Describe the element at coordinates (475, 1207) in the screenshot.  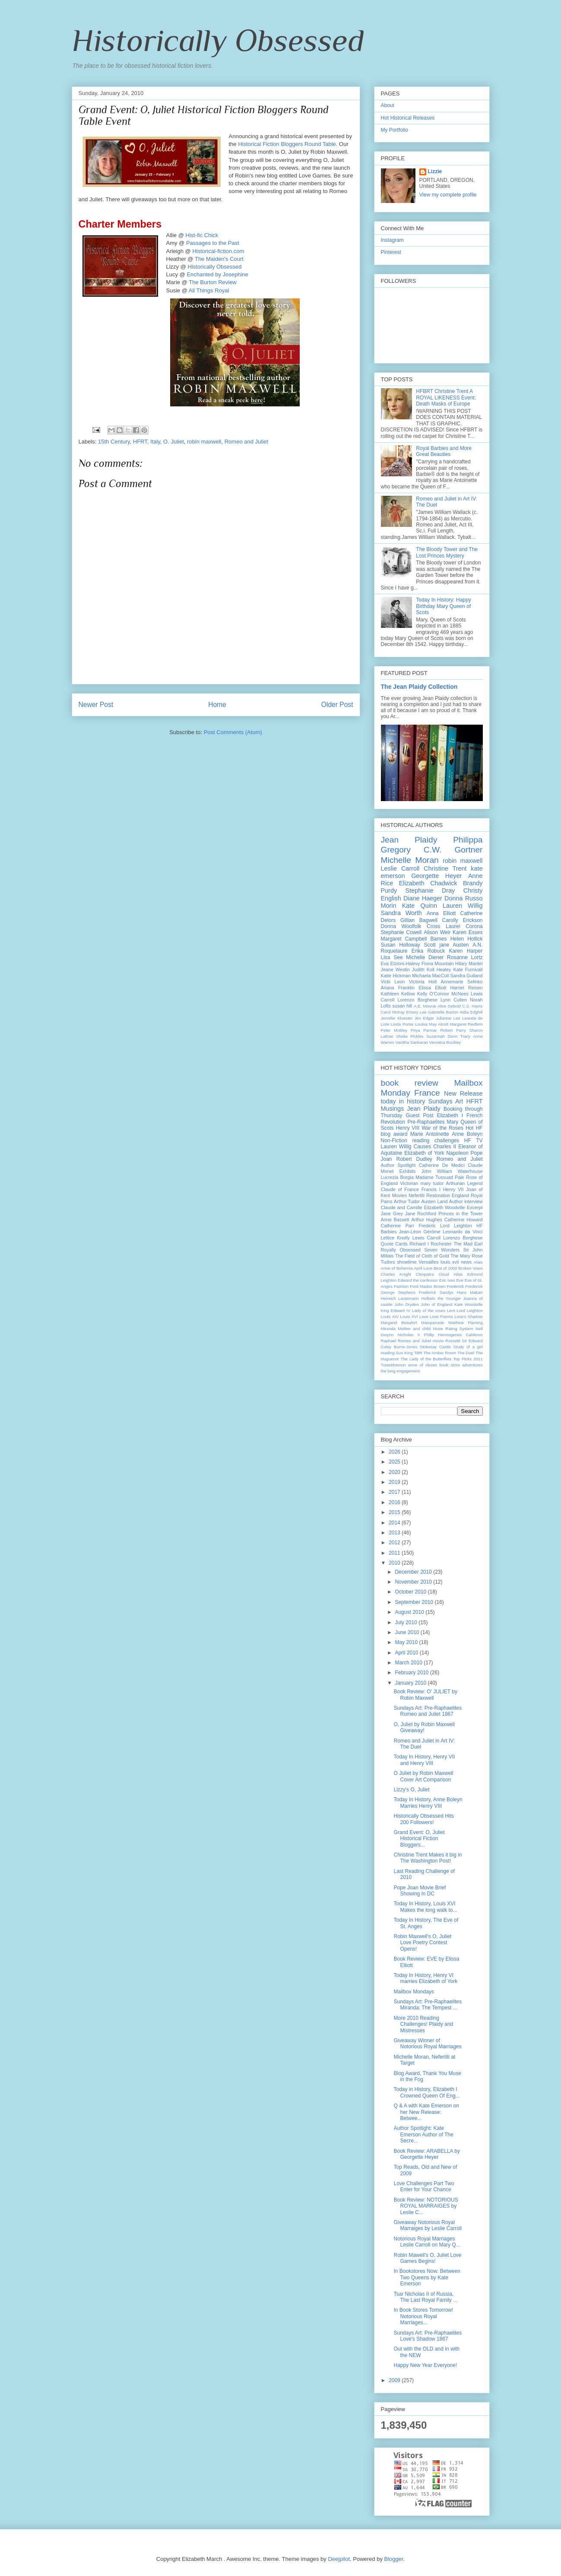
I see `Excerpt` at that location.